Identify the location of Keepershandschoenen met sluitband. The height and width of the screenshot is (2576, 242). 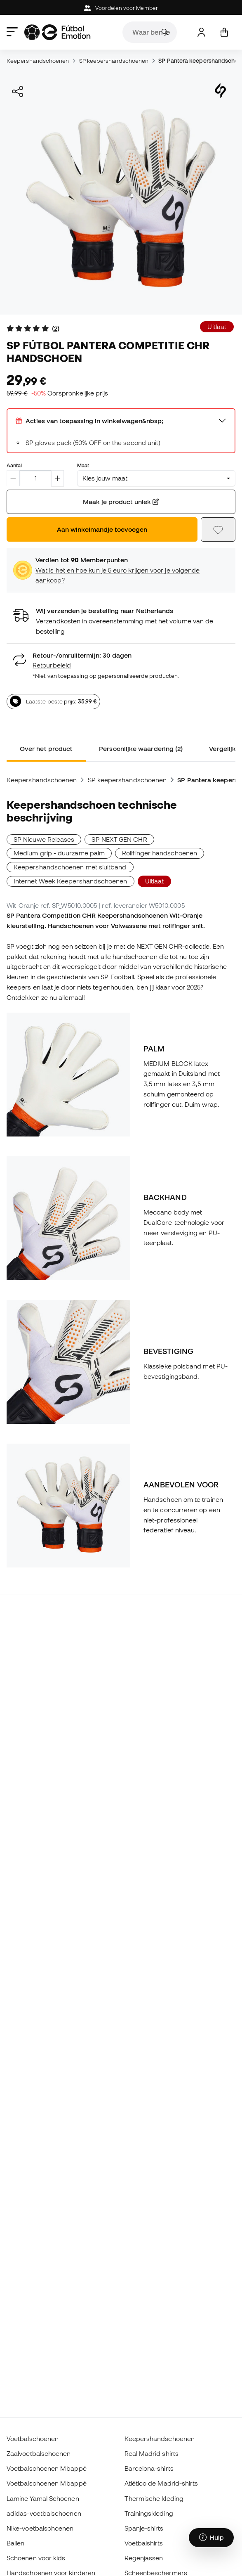
(70, 867).